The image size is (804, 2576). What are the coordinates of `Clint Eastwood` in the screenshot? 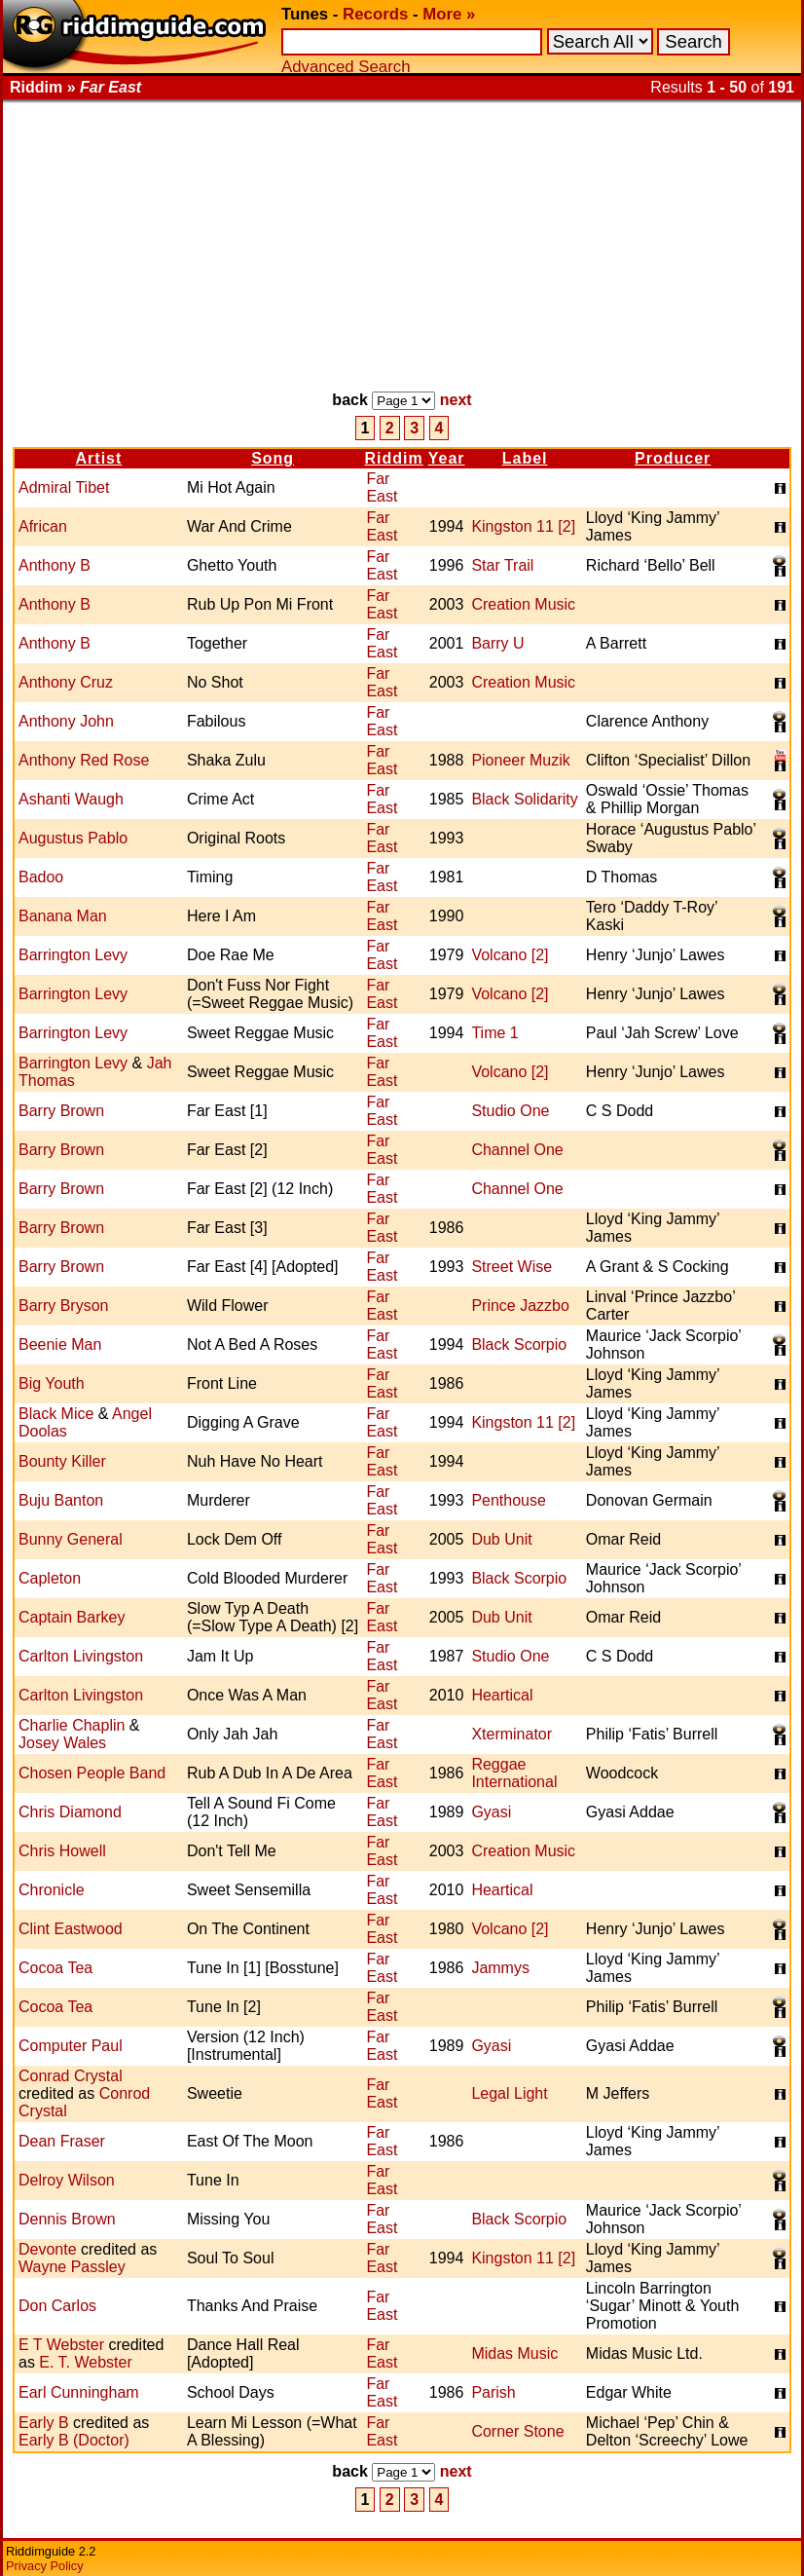 It's located at (70, 1929).